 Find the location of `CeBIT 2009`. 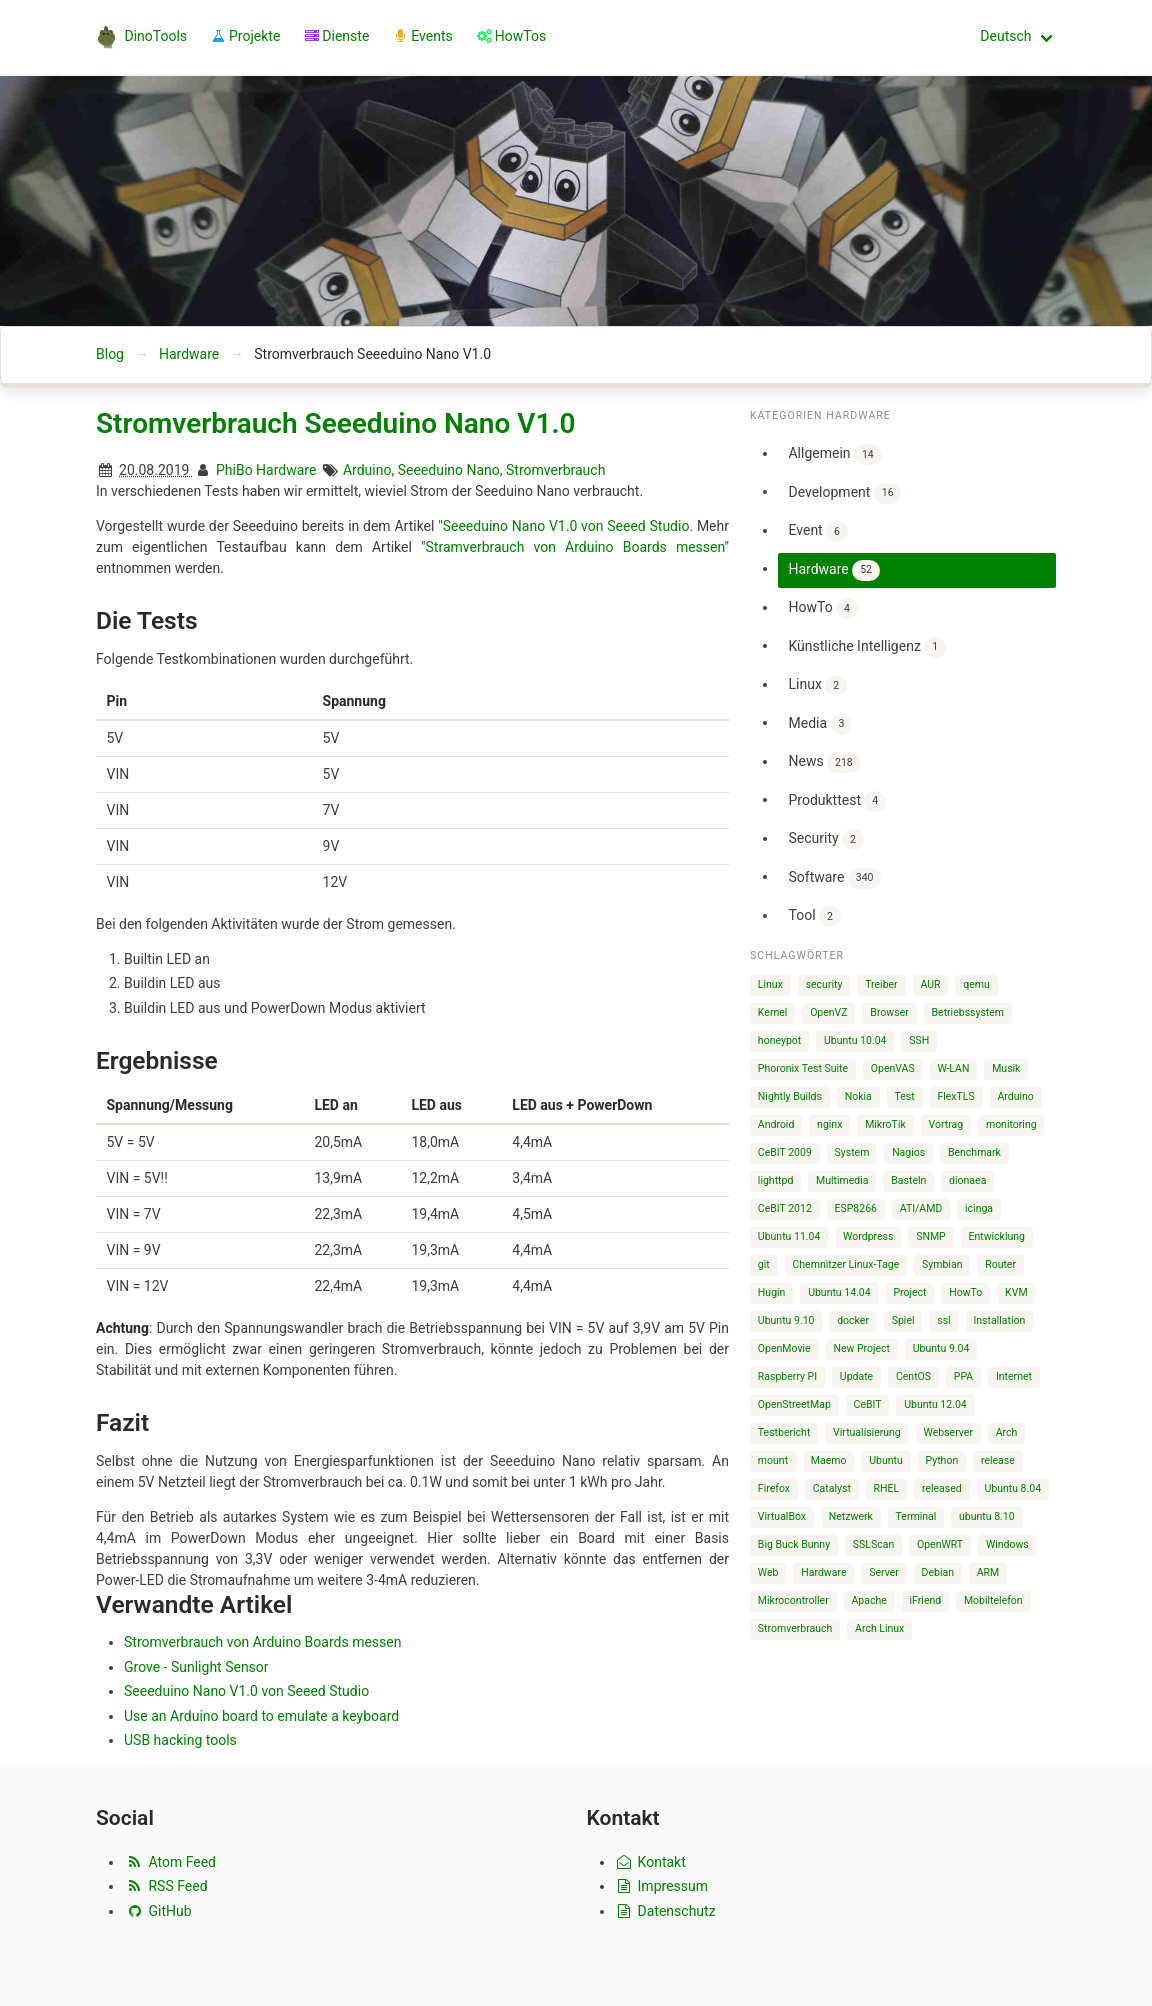

CeBIT 2009 is located at coordinates (785, 1152).